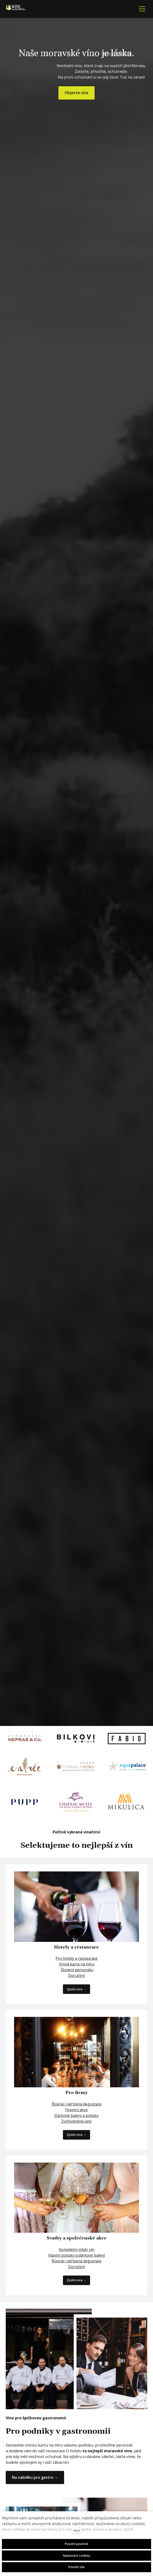 Image resolution: width=153 pixels, height=2576 pixels. What do you see at coordinates (76, 1975) in the screenshot?
I see `Doručení` at bounding box center [76, 1975].